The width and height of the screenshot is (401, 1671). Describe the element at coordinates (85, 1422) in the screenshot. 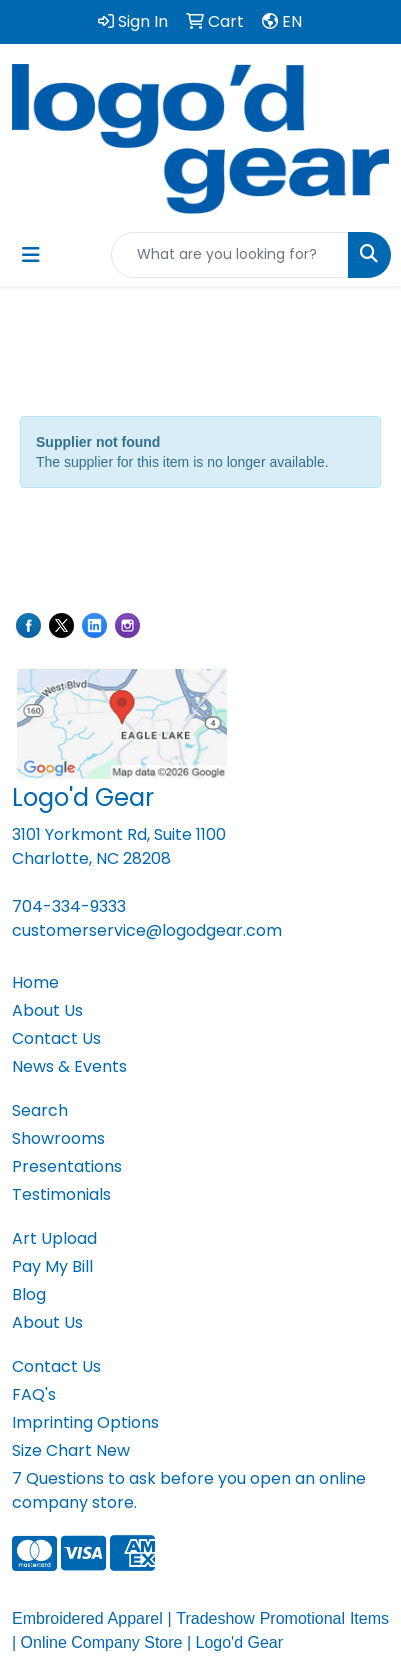

I see `Imprinting Options` at that location.